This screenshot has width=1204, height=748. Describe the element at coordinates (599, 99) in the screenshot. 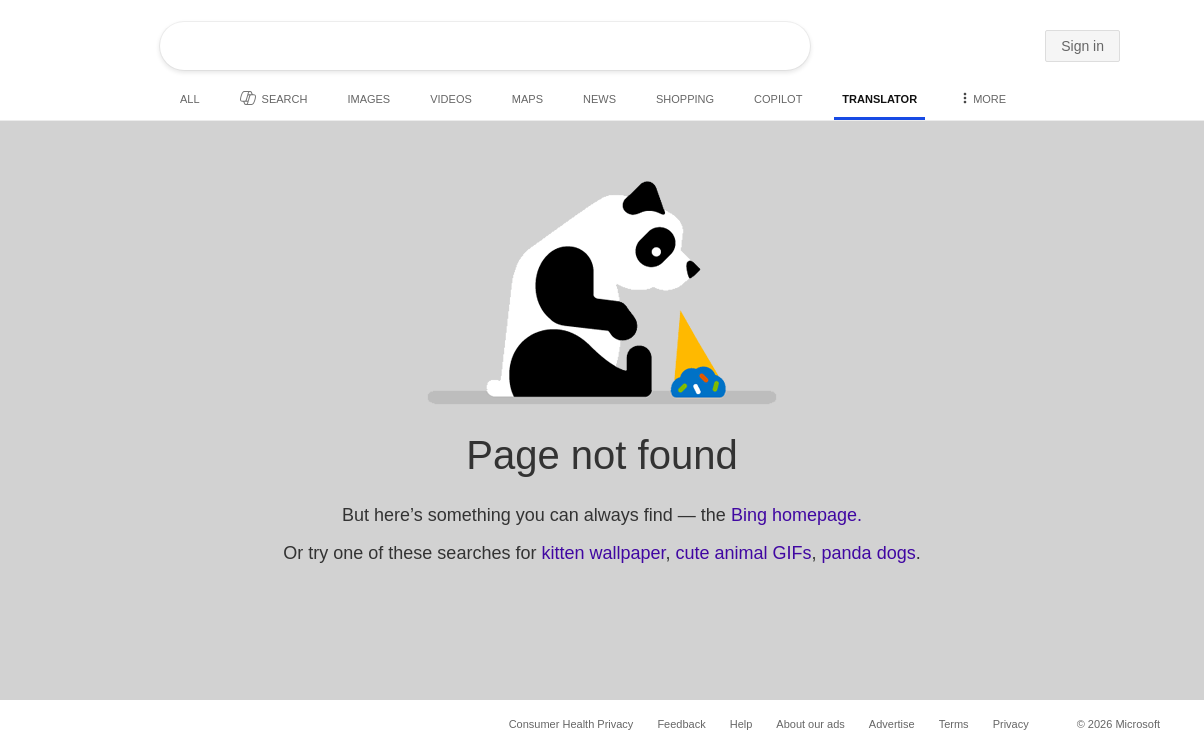

I see `News` at that location.